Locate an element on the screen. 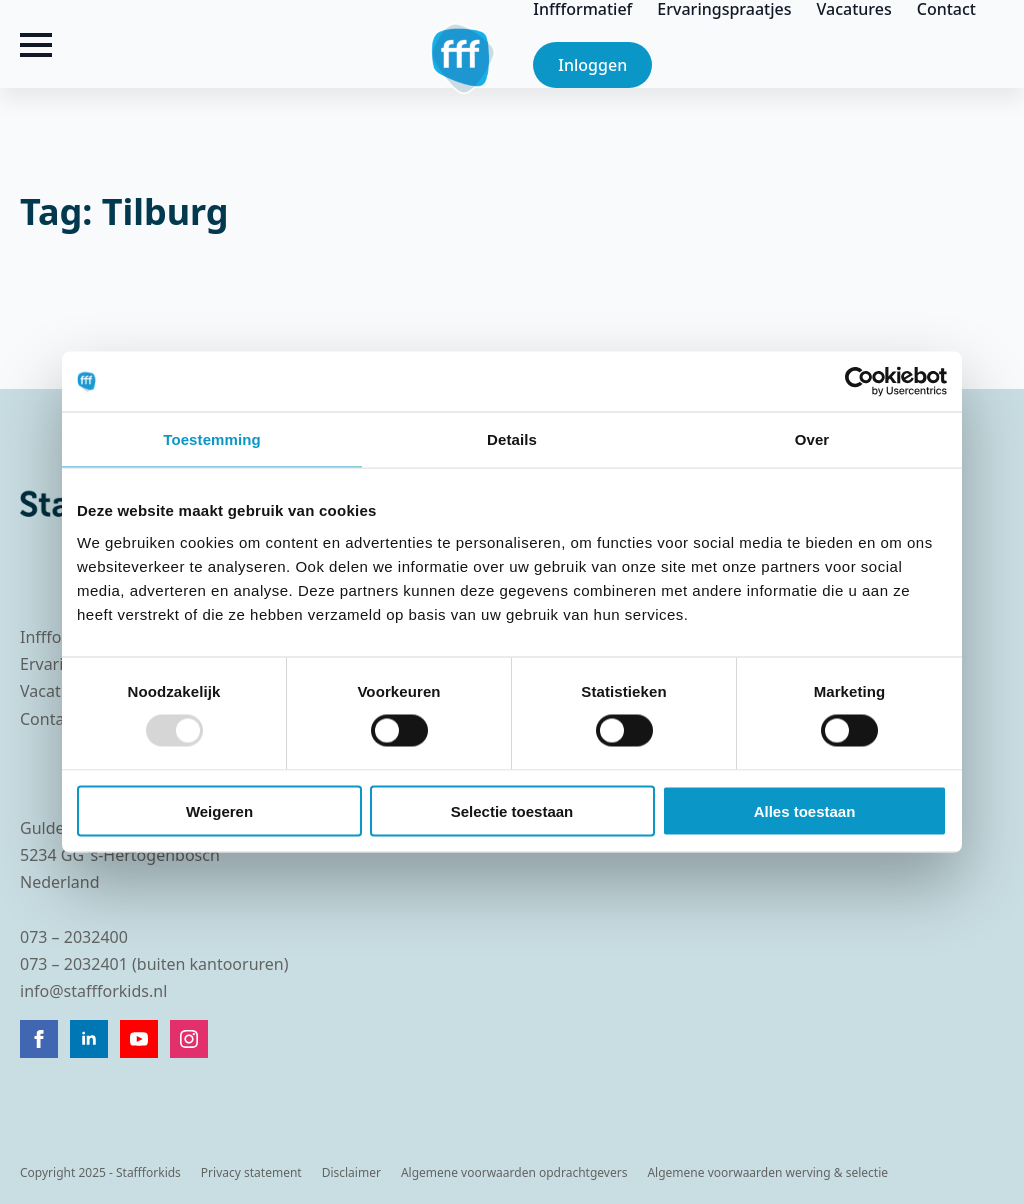 This screenshot has width=1024, height=1204. [linkedin] is located at coordinates (89, 1039).